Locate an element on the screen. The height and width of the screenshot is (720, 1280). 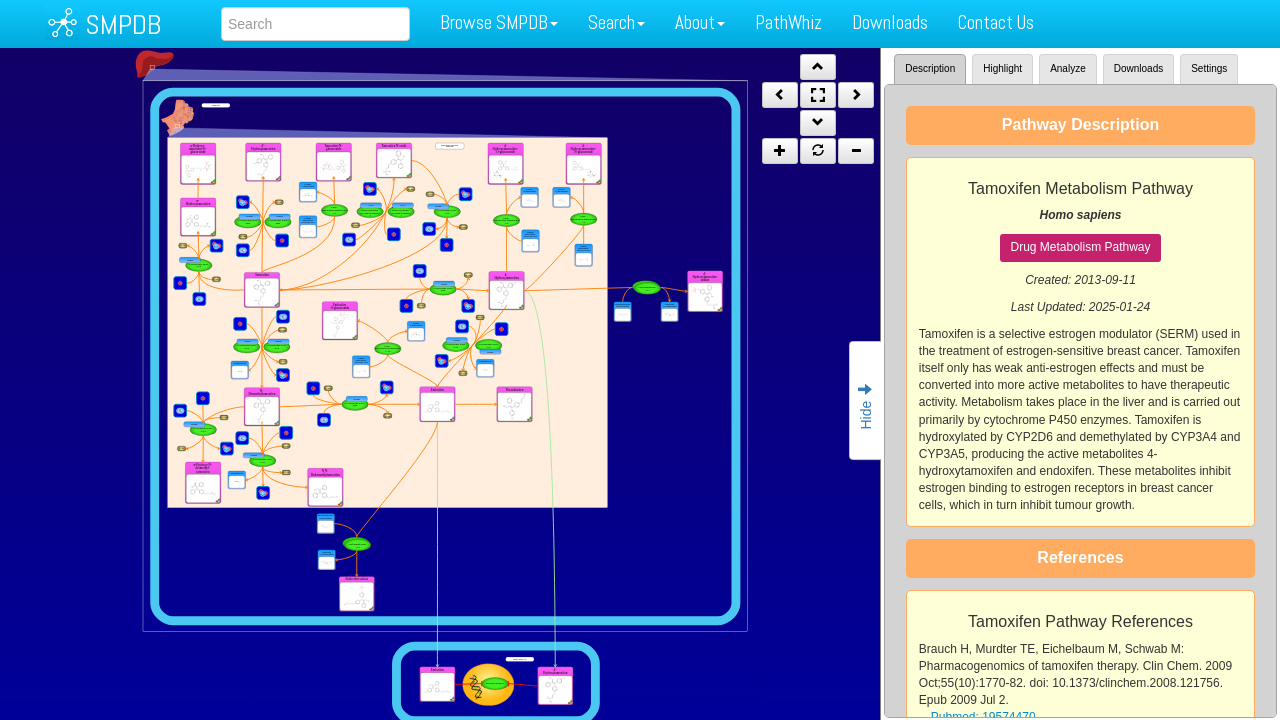
Contact Us is located at coordinates (996, 22).